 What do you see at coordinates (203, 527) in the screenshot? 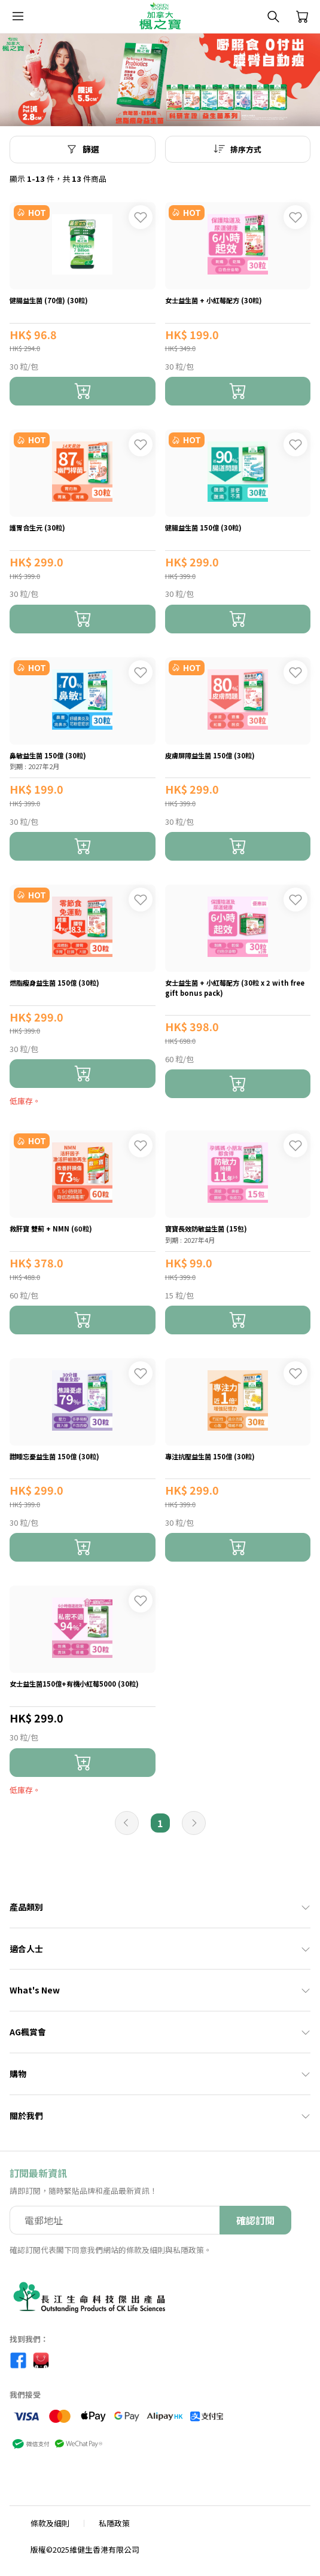
I see `健腸益生菌 150億 (30粒)` at bounding box center [203, 527].